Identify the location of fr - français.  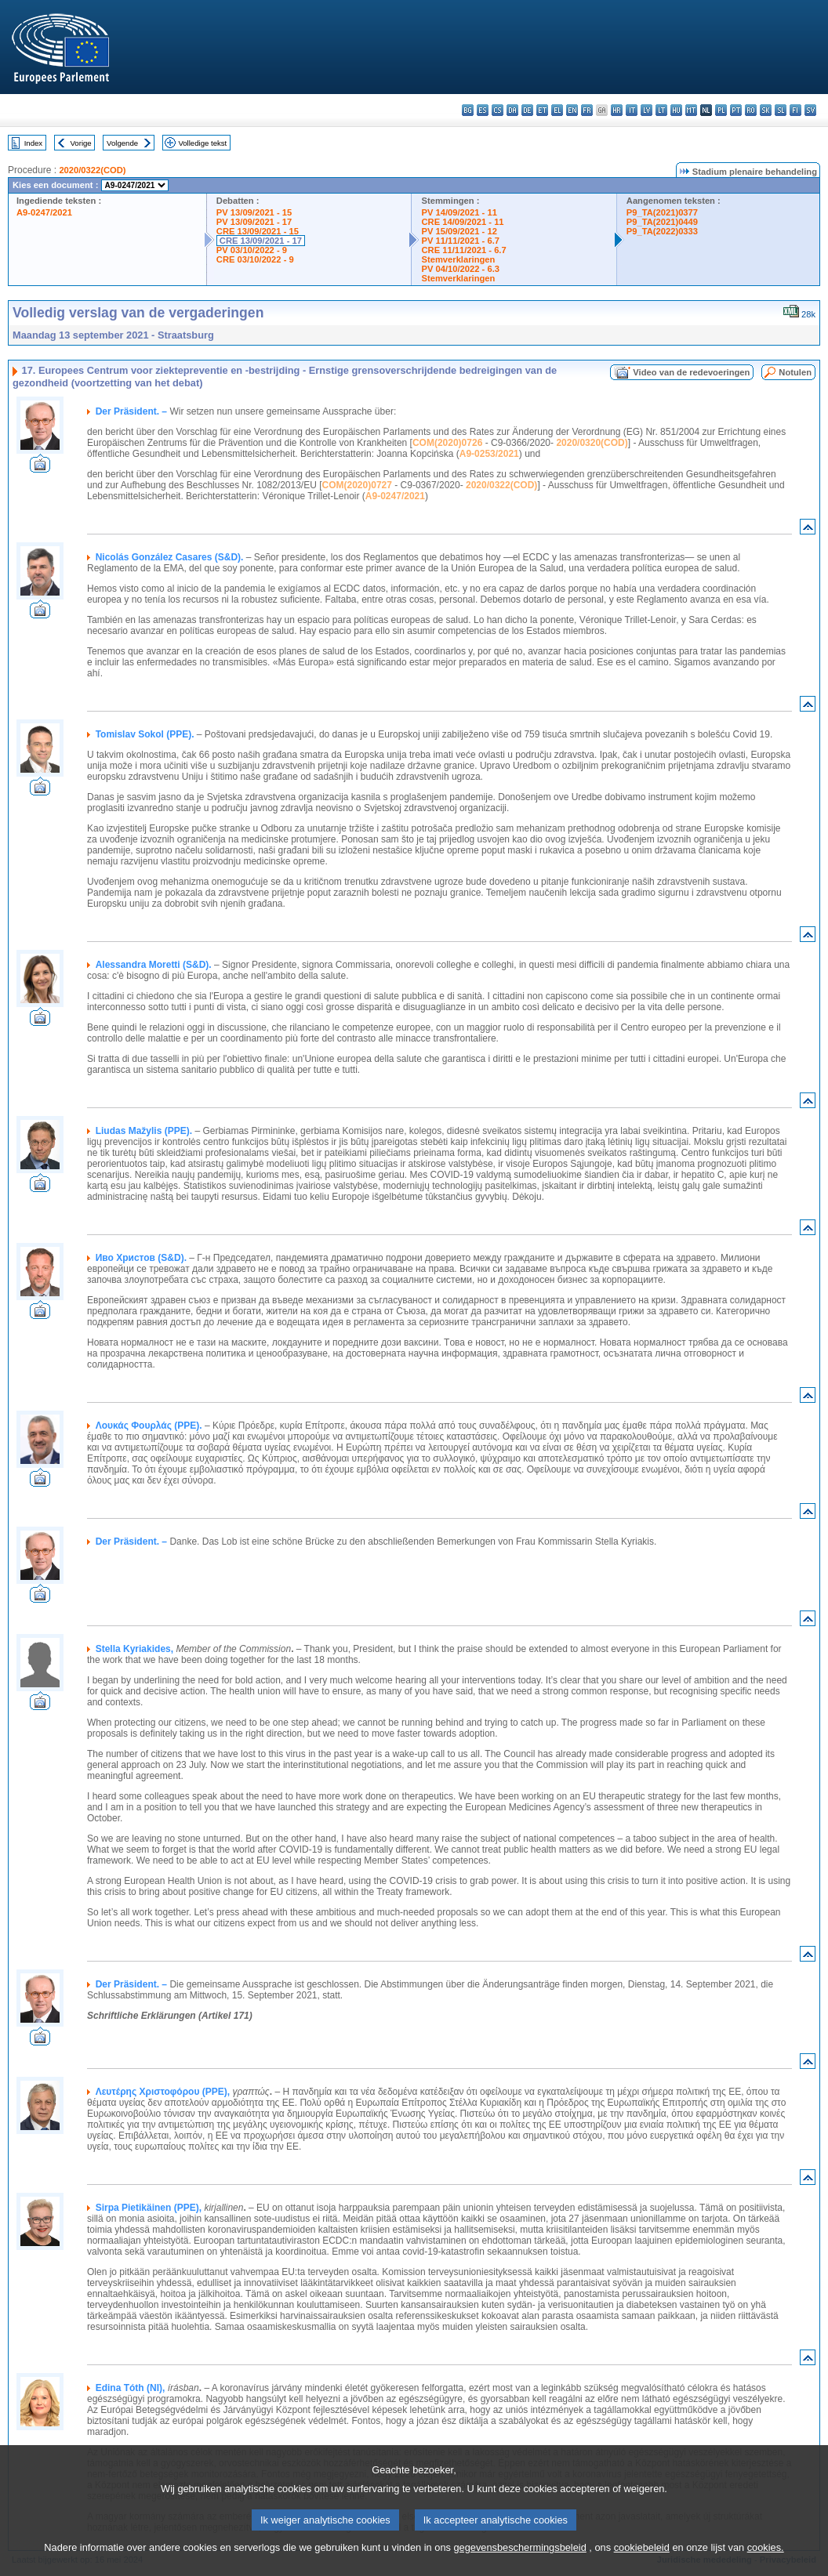
(587, 110).